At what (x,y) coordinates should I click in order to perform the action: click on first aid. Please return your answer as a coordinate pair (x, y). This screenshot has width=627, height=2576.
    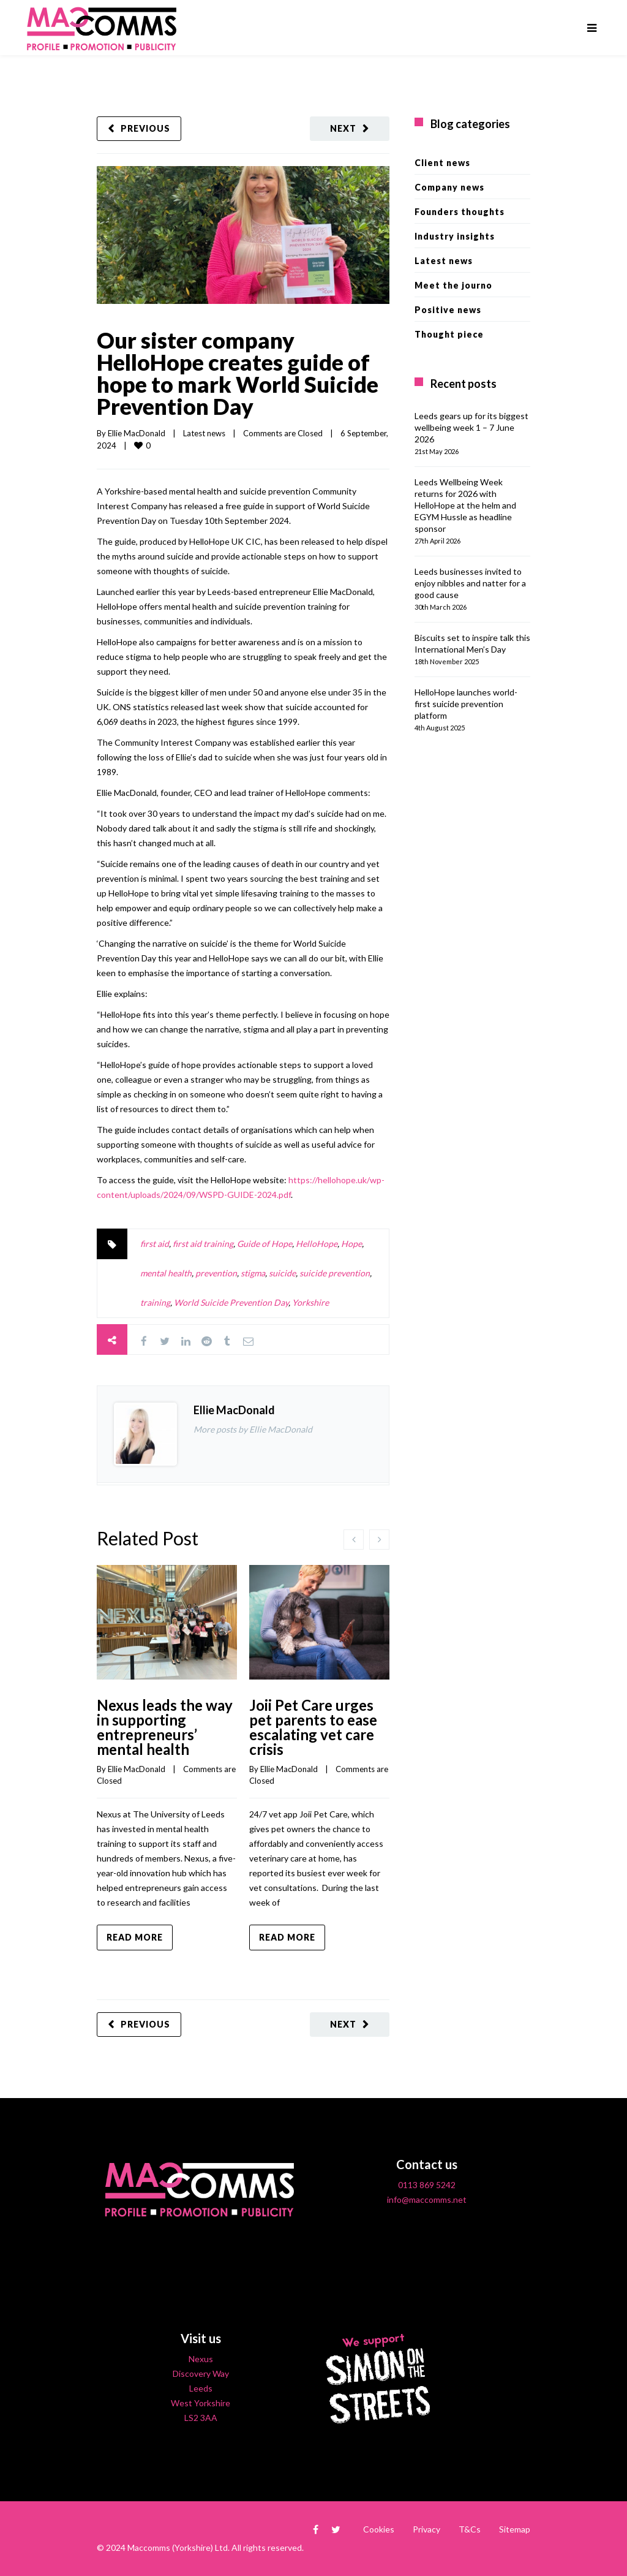
    Looking at the image, I should click on (154, 1243).